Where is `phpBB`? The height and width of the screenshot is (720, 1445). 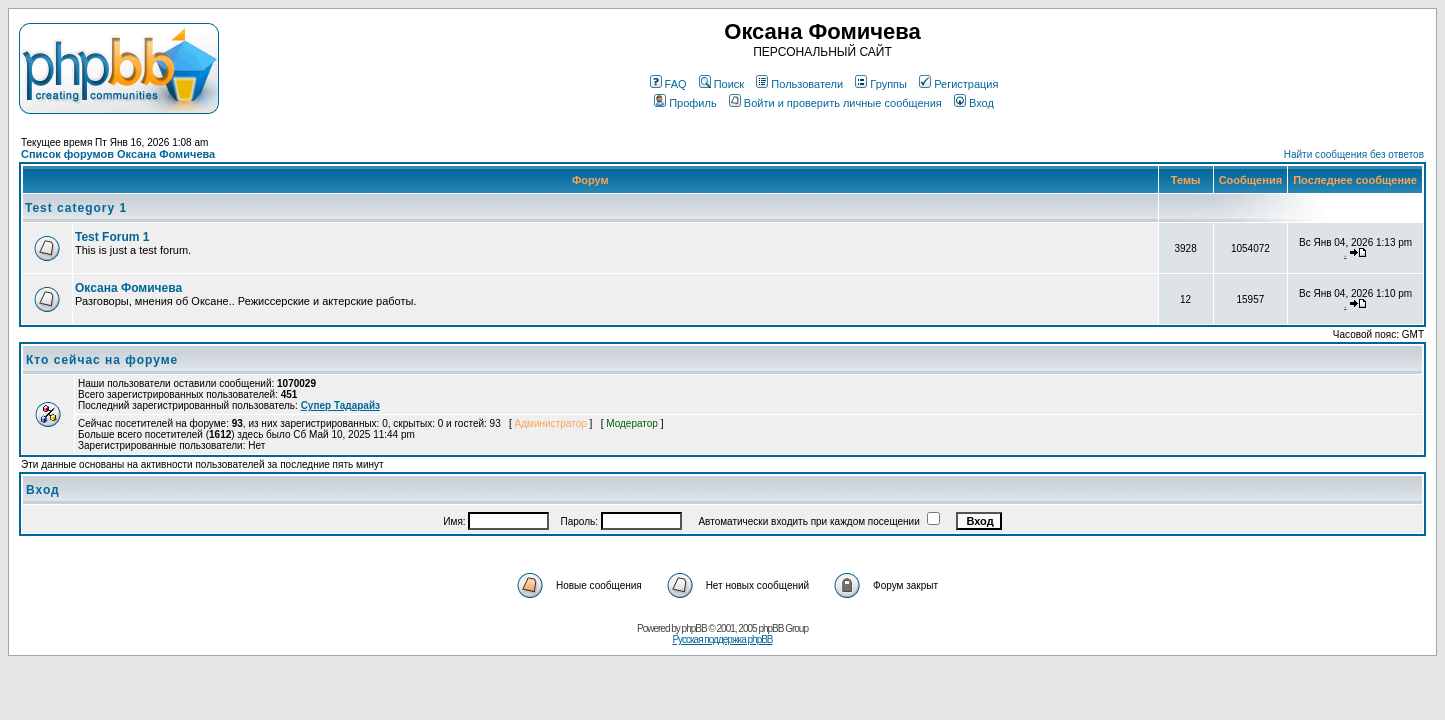
phpBB is located at coordinates (694, 628).